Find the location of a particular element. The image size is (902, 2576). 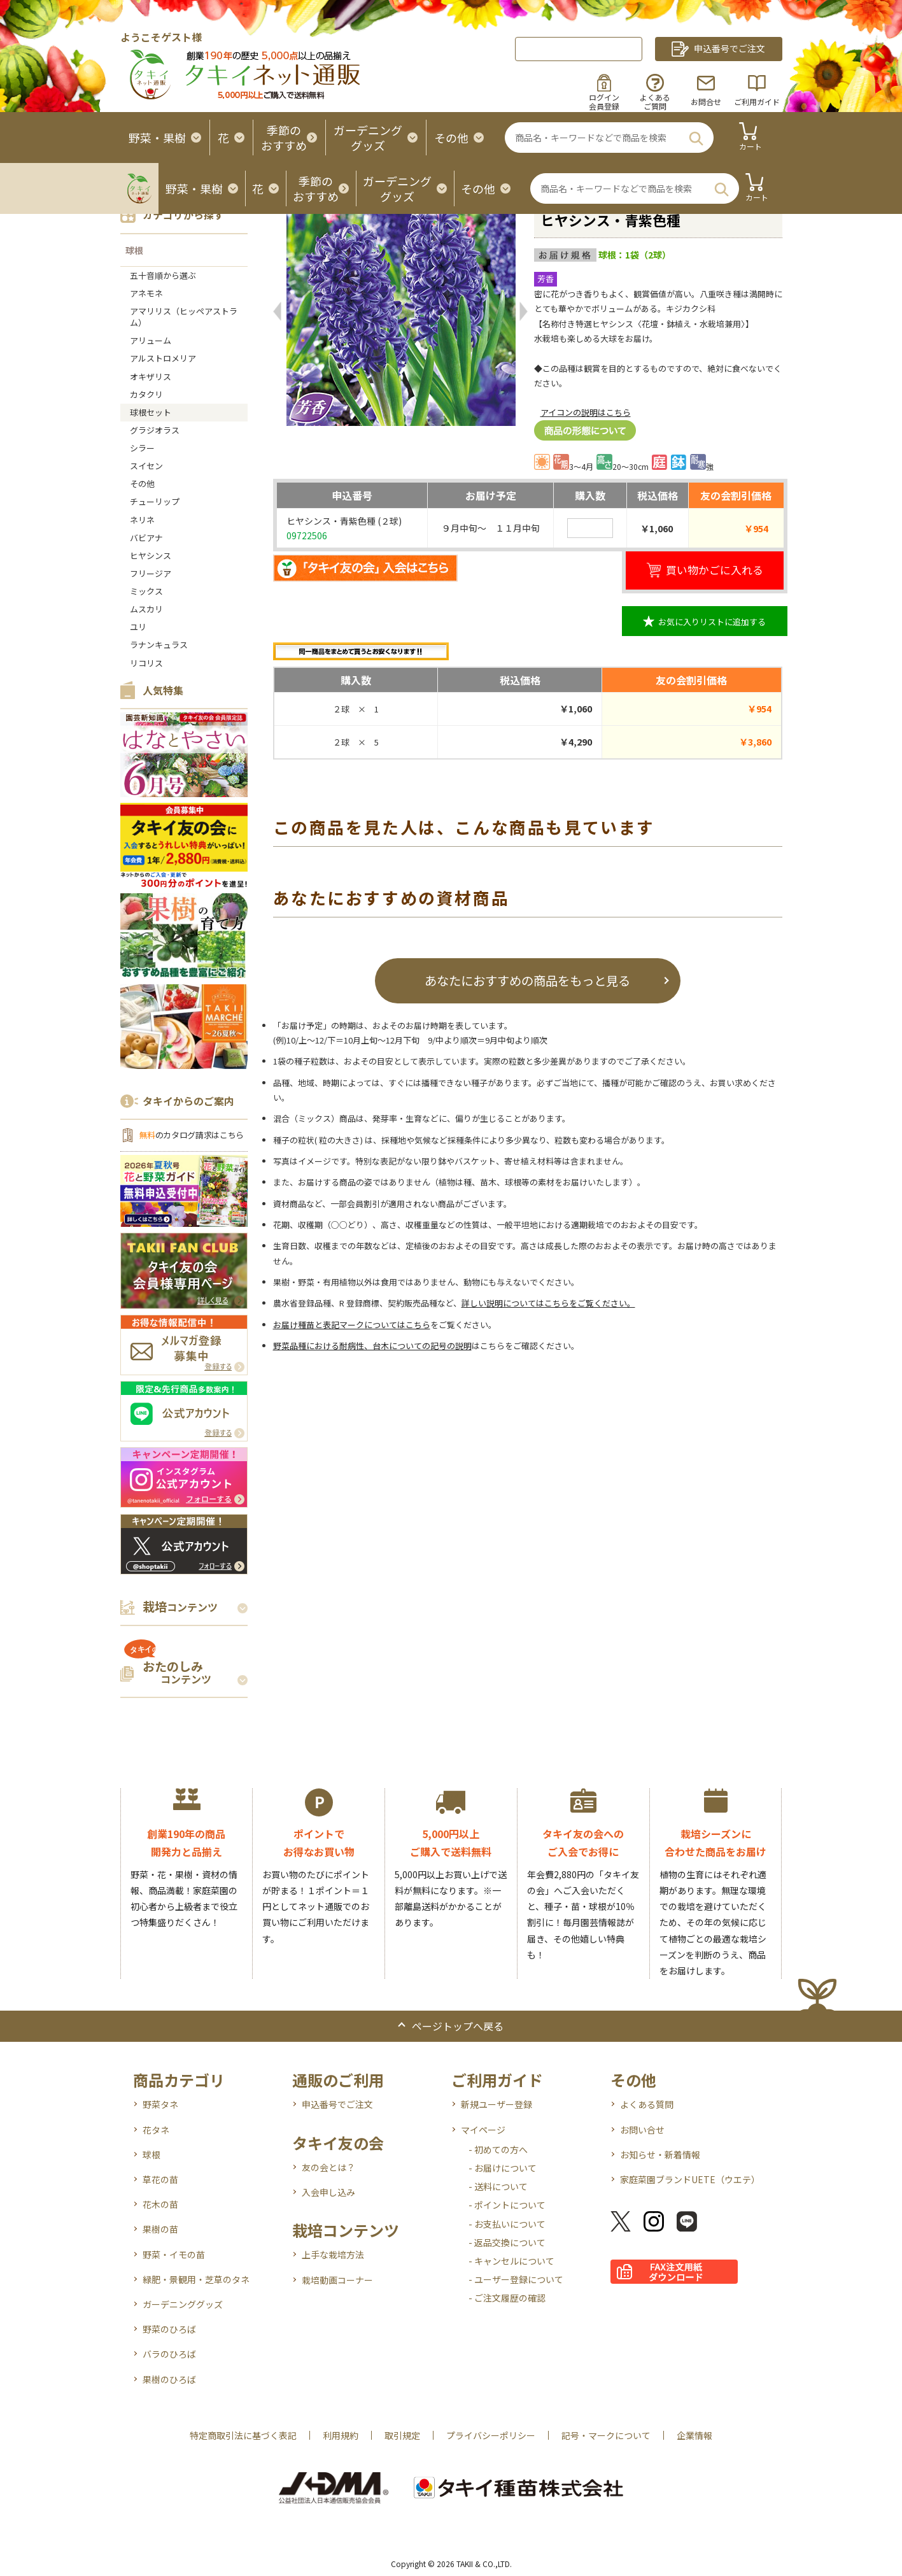

球根 is located at coordinates (134, 250).